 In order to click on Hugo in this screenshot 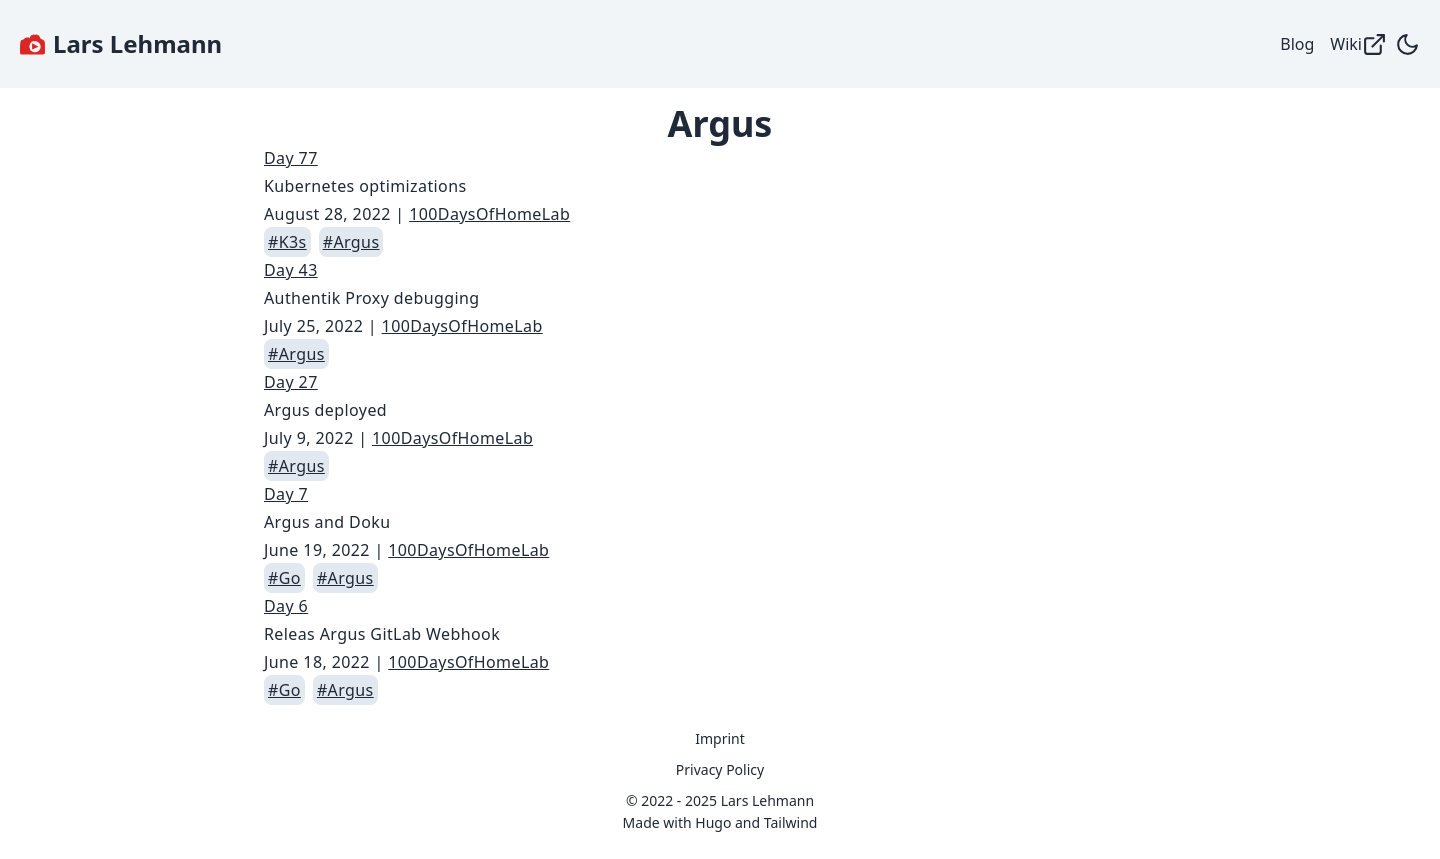, I will do `click(713, 822)`.